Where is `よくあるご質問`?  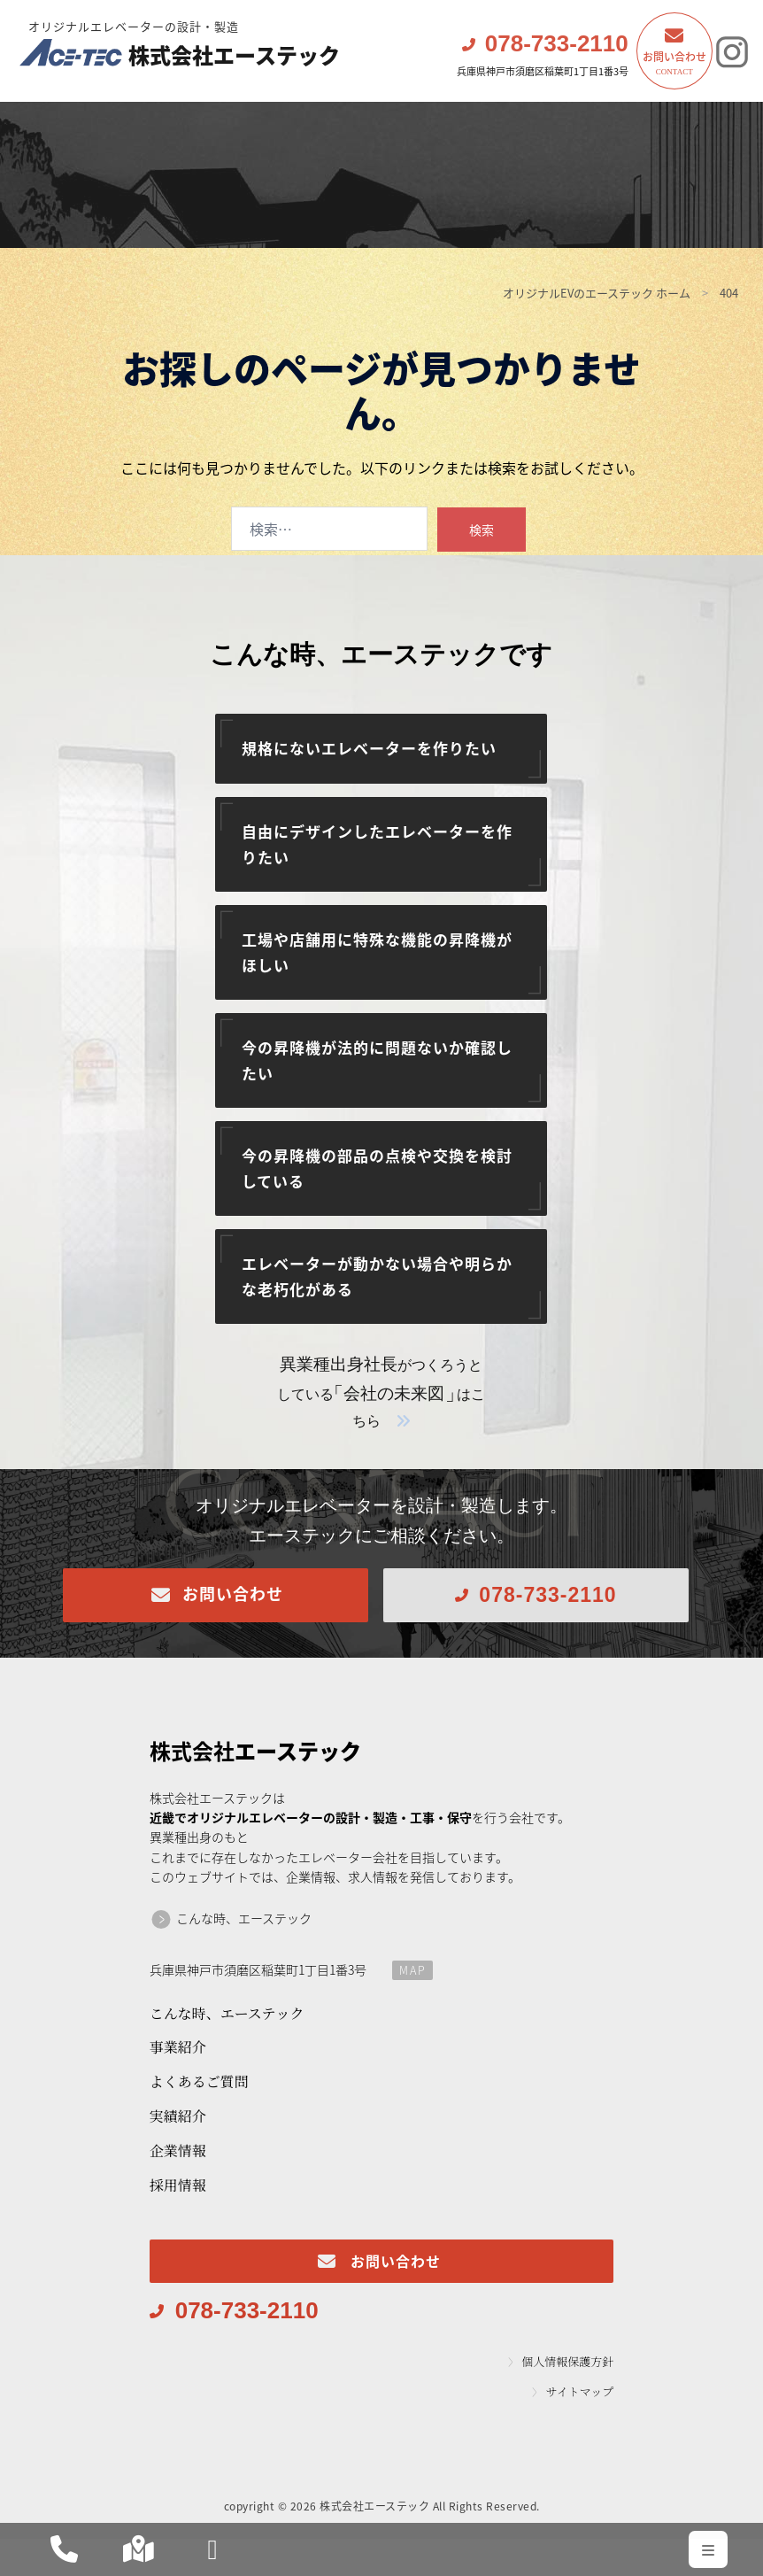
よくあるご質問 is located at coordinates (199, 2081).